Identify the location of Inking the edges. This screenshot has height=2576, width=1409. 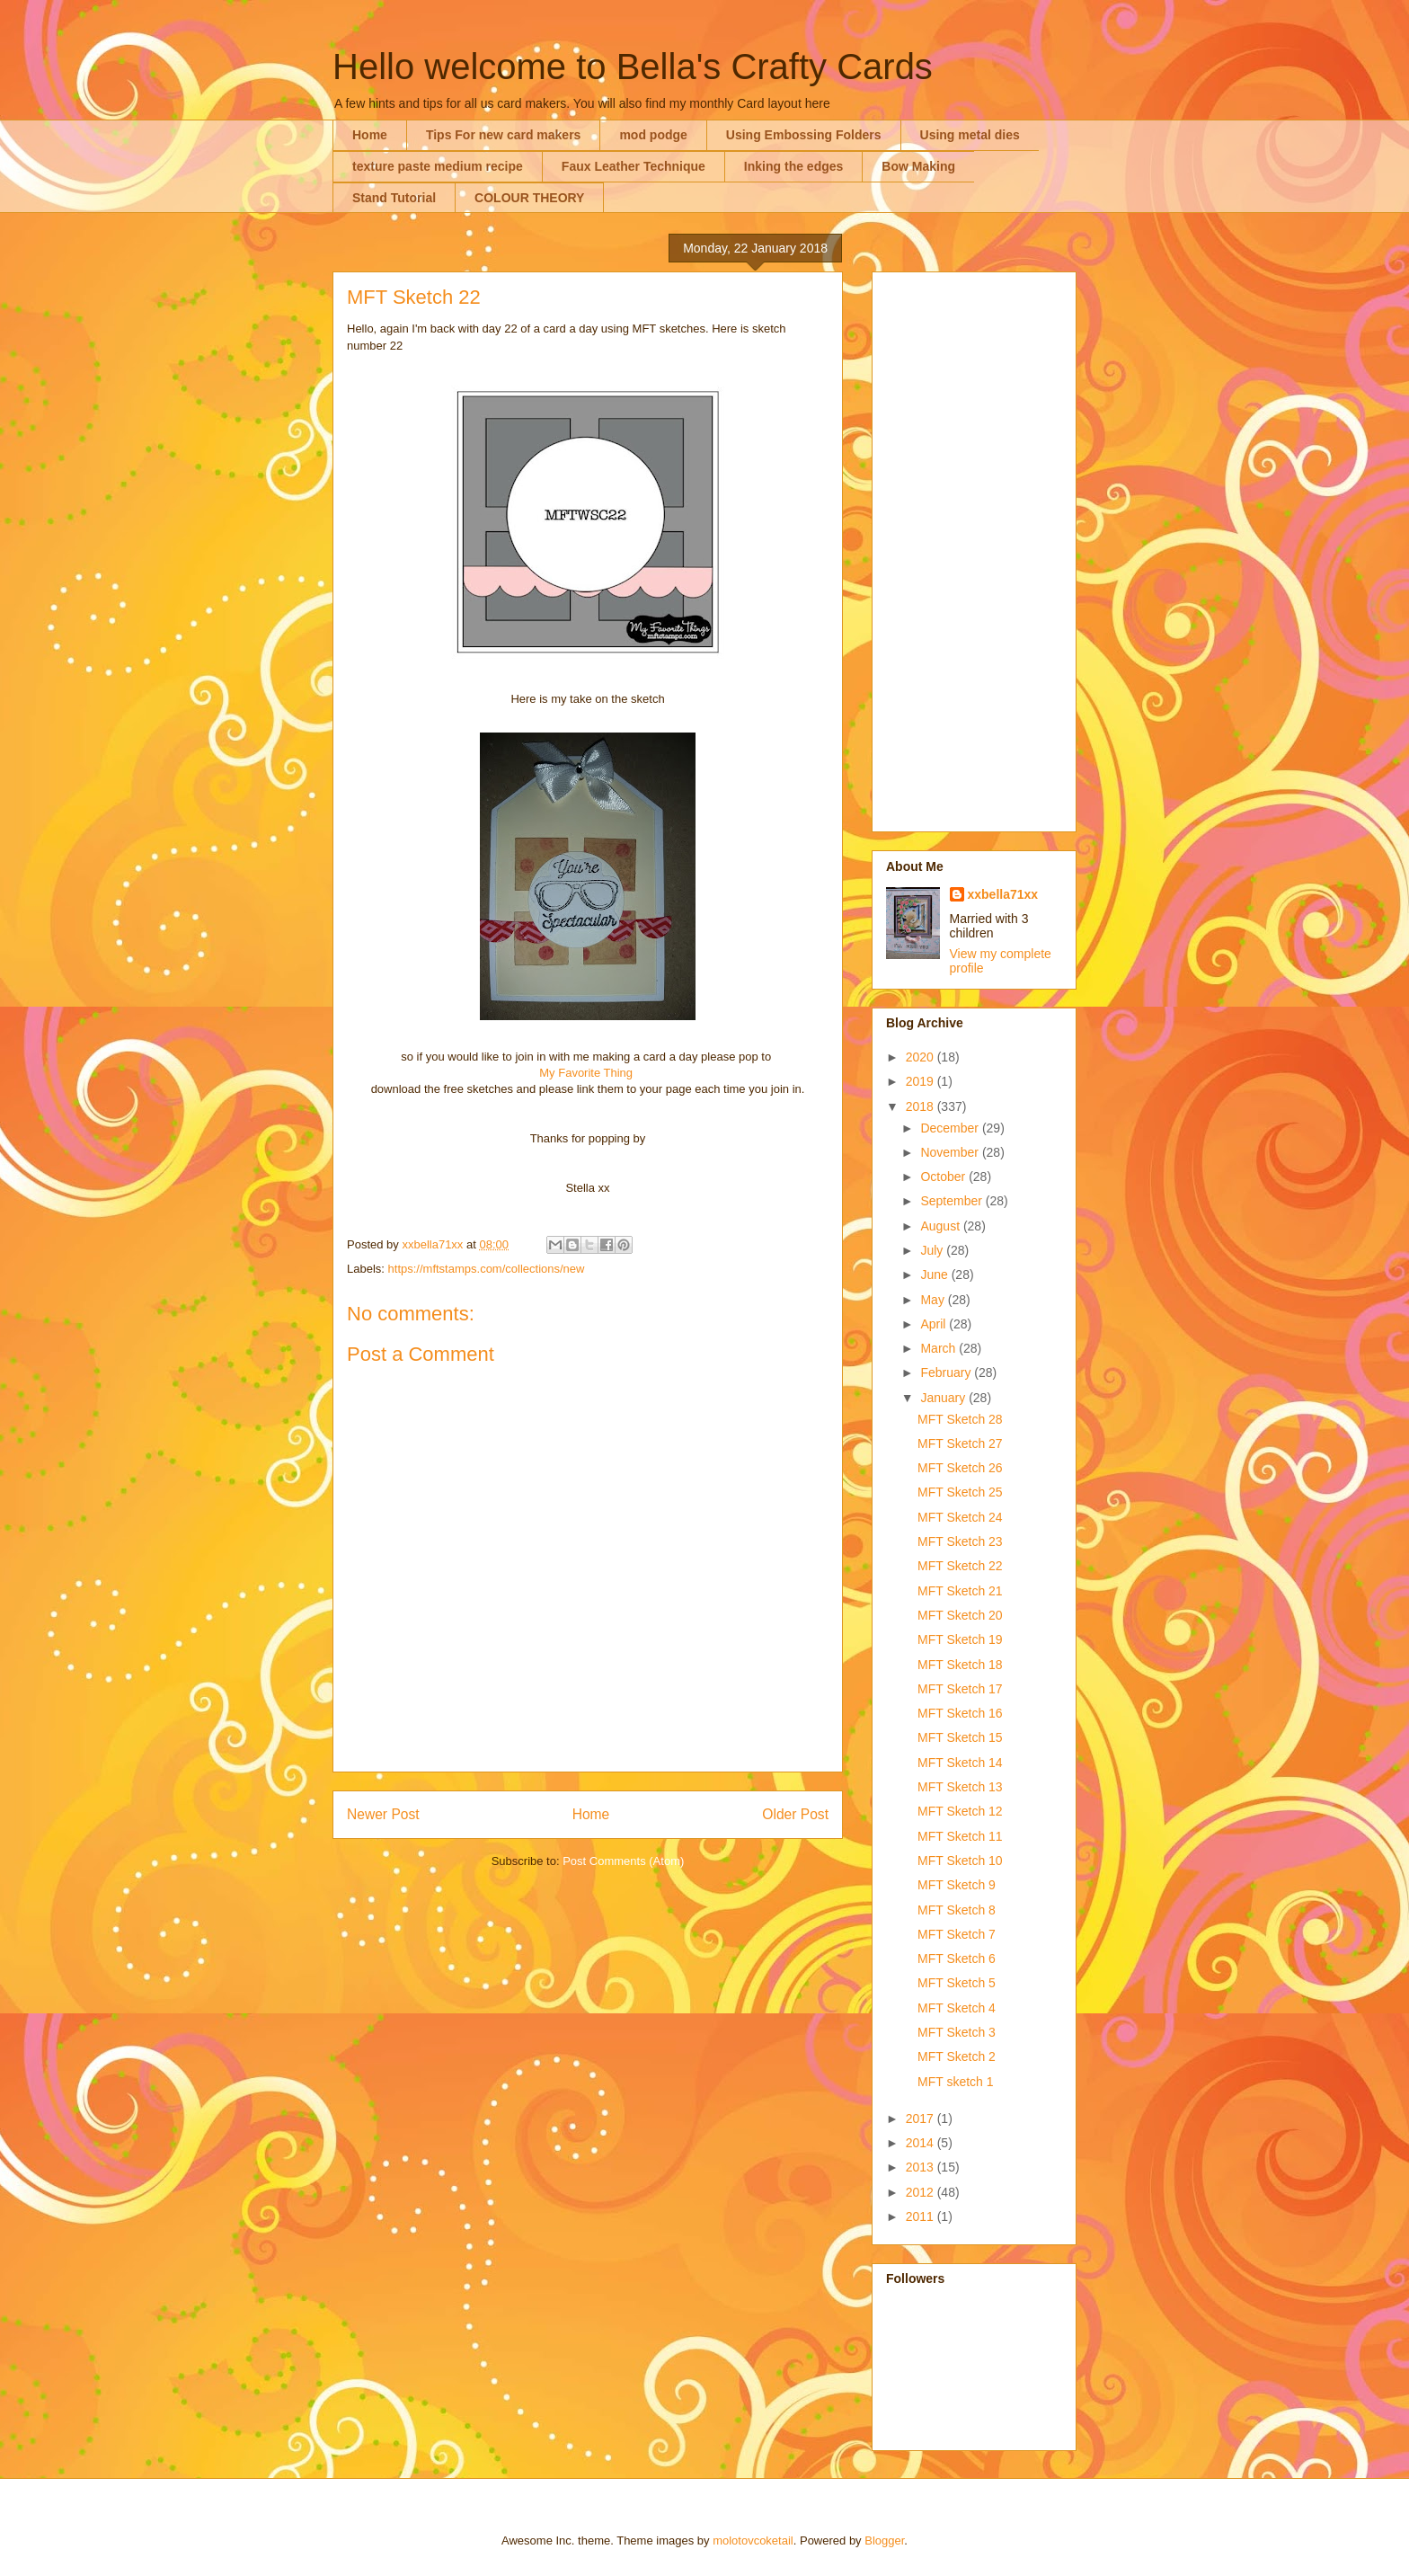
(793, 166).